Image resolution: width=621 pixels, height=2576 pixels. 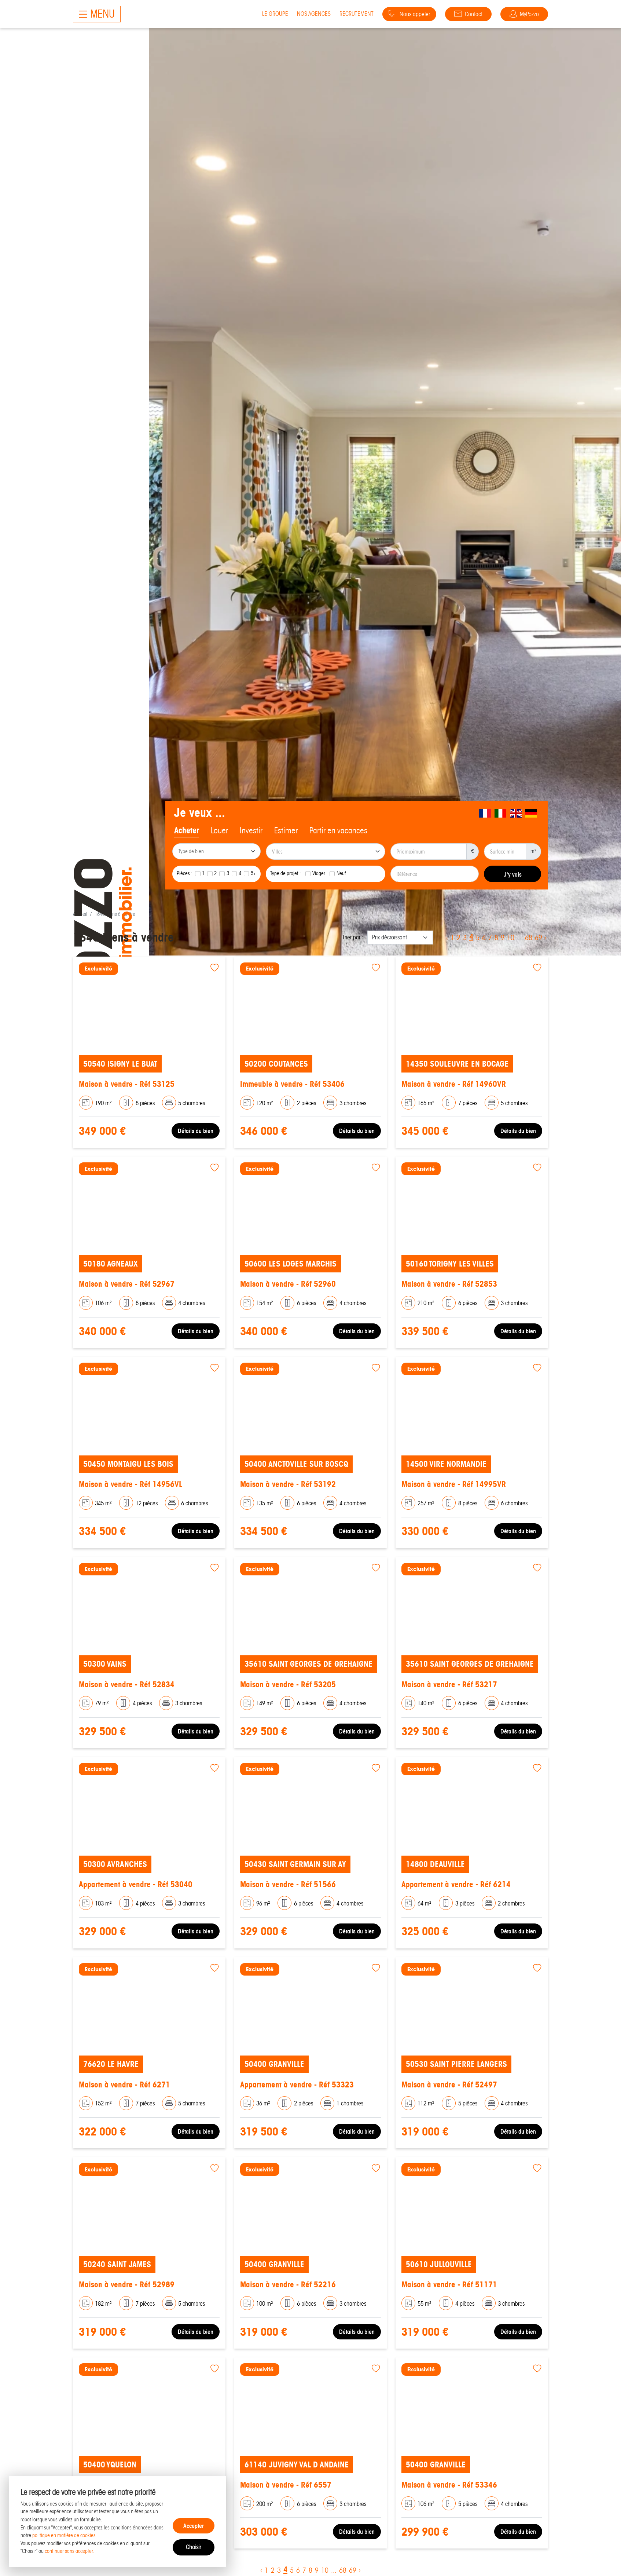 I want to click on Maison à vendre - Réf 53192, so click(x=288, y=1484).